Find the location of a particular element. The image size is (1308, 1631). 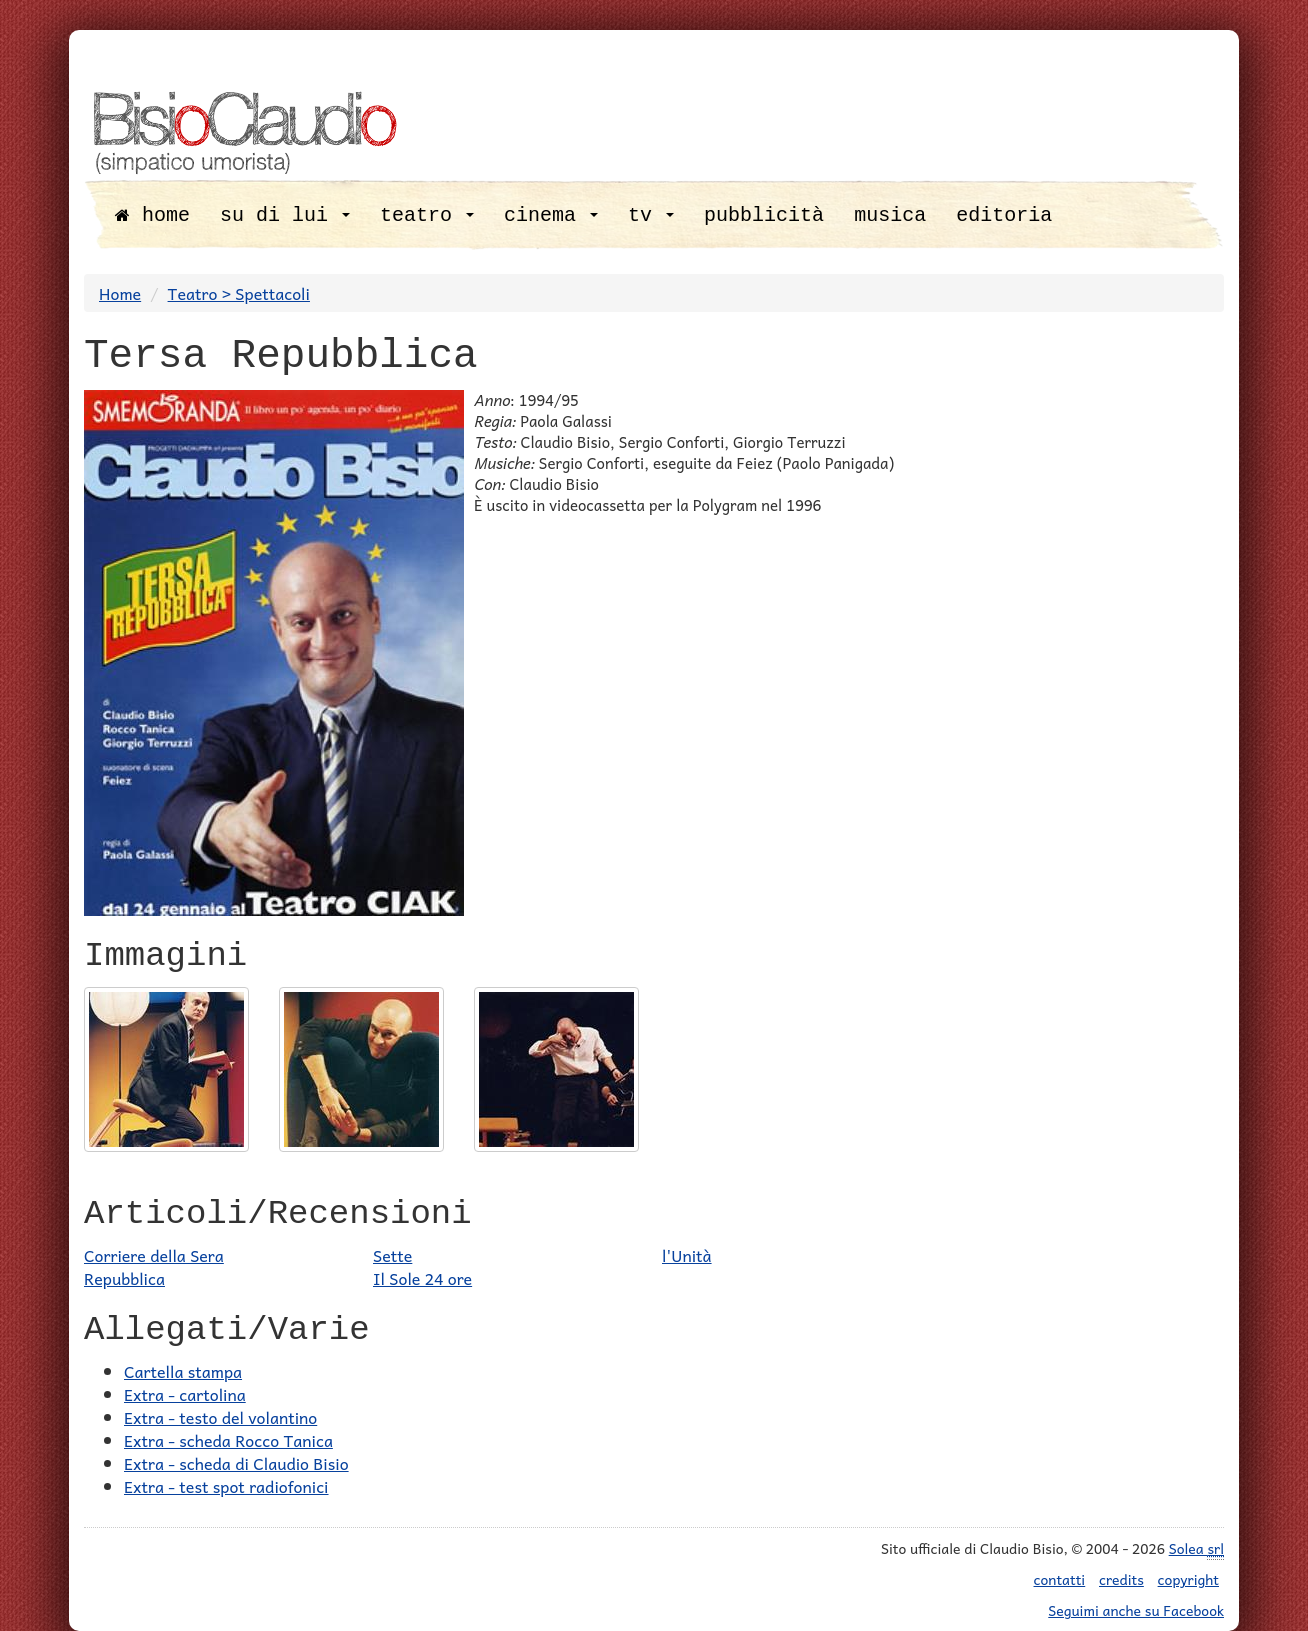

credits is located at coordinates (1121, 1579).